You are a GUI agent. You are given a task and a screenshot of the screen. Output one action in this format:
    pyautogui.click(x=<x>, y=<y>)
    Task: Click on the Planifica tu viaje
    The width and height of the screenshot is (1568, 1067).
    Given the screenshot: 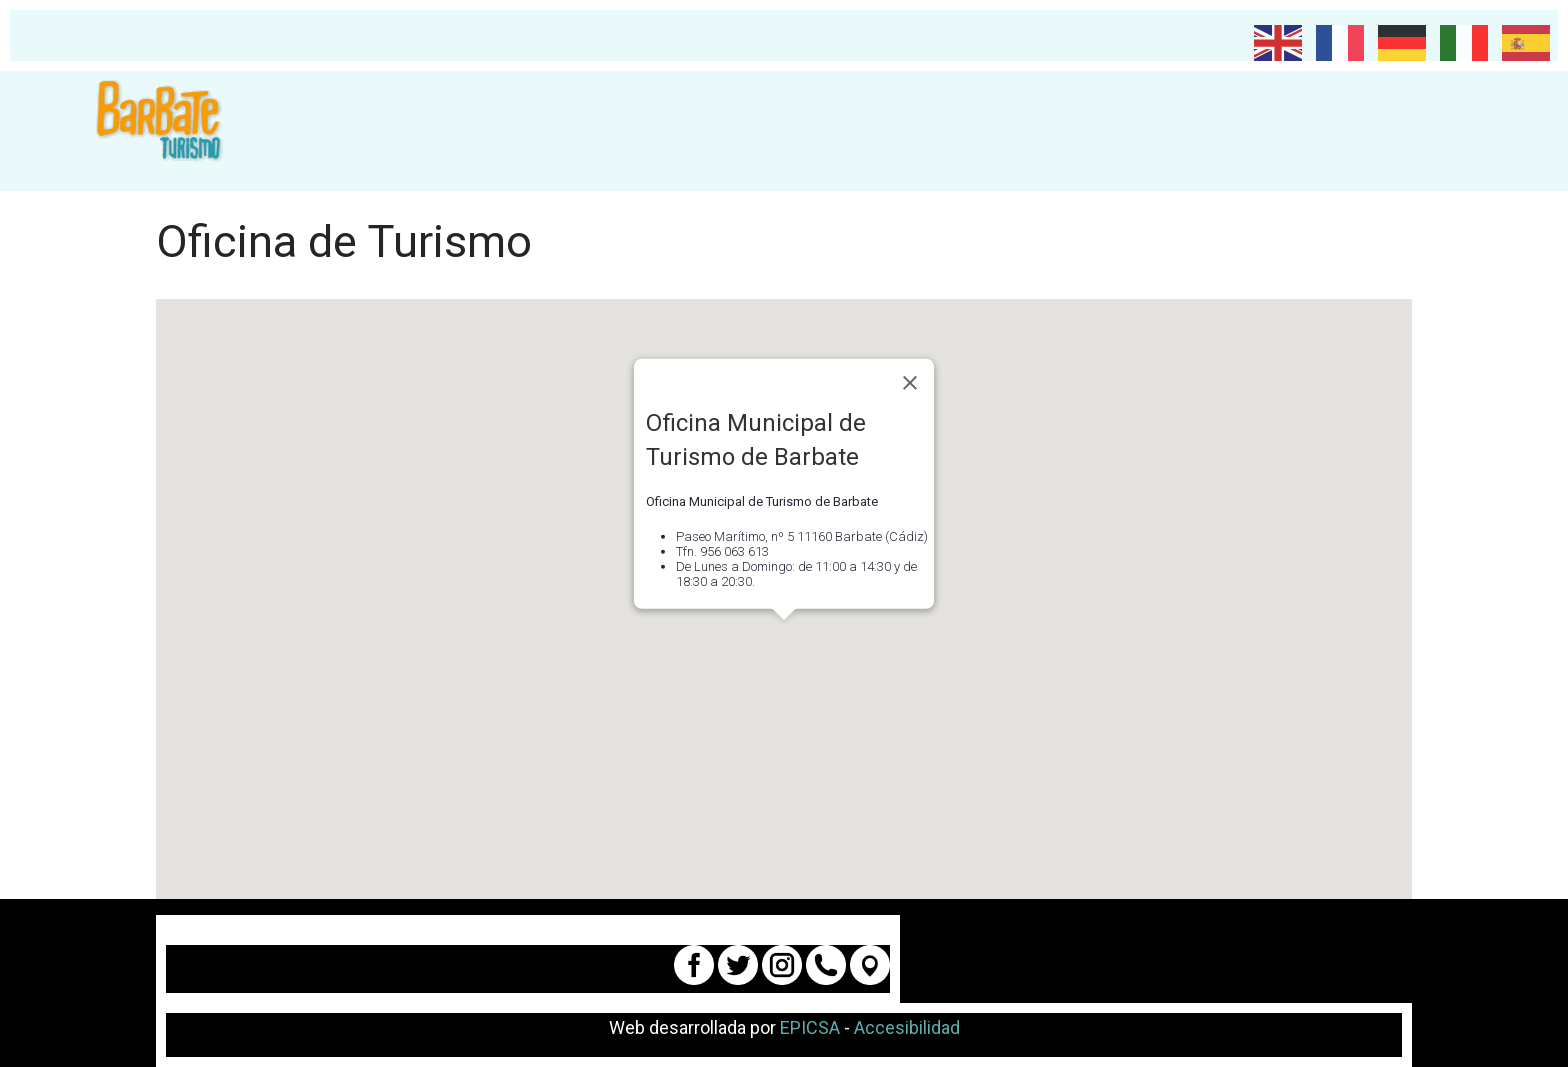 What is the action you would take?
    pyautogui.click(x=487, y=131)
    